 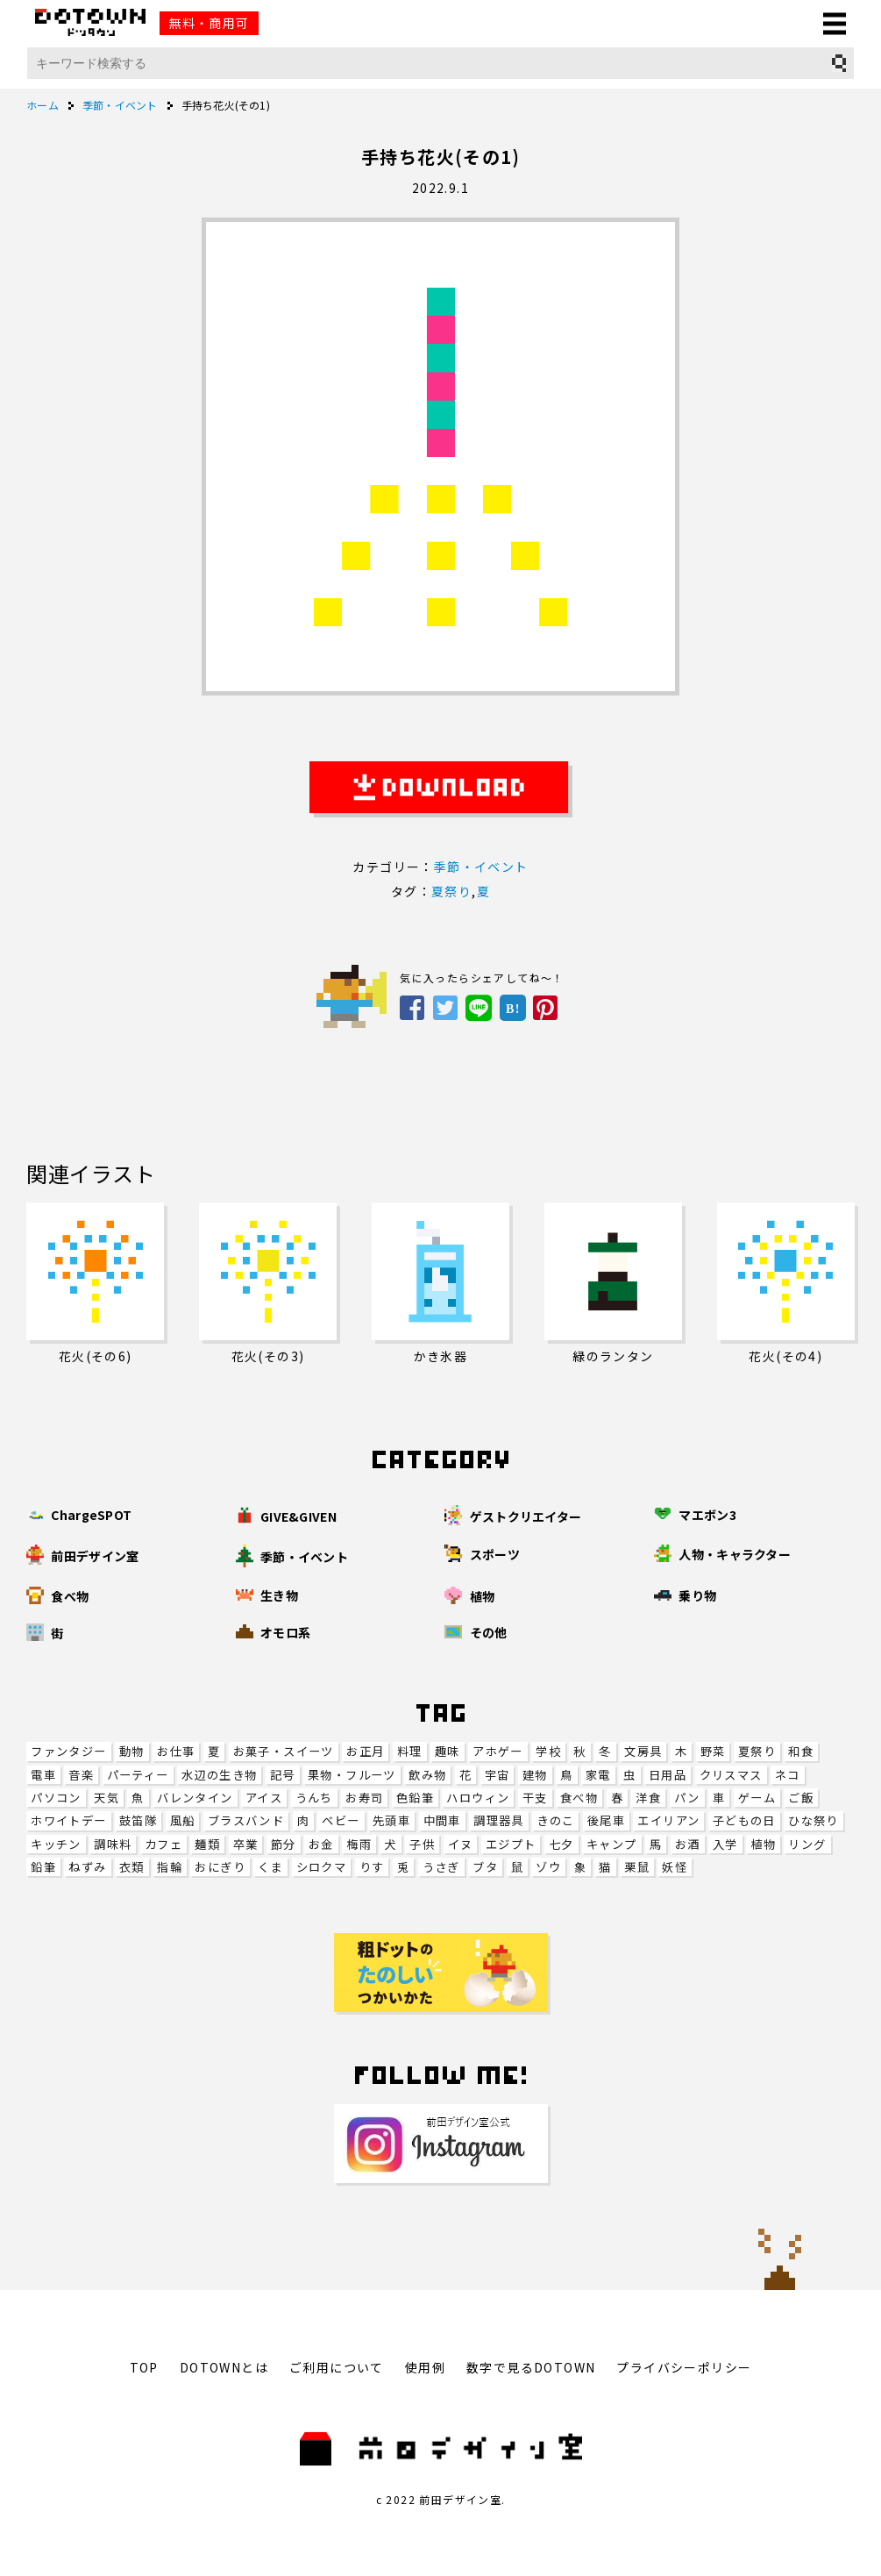 What do you see at coordinates (410, 1751) in the screenshot?
I see `料理` at bounding box center [410, 1751].